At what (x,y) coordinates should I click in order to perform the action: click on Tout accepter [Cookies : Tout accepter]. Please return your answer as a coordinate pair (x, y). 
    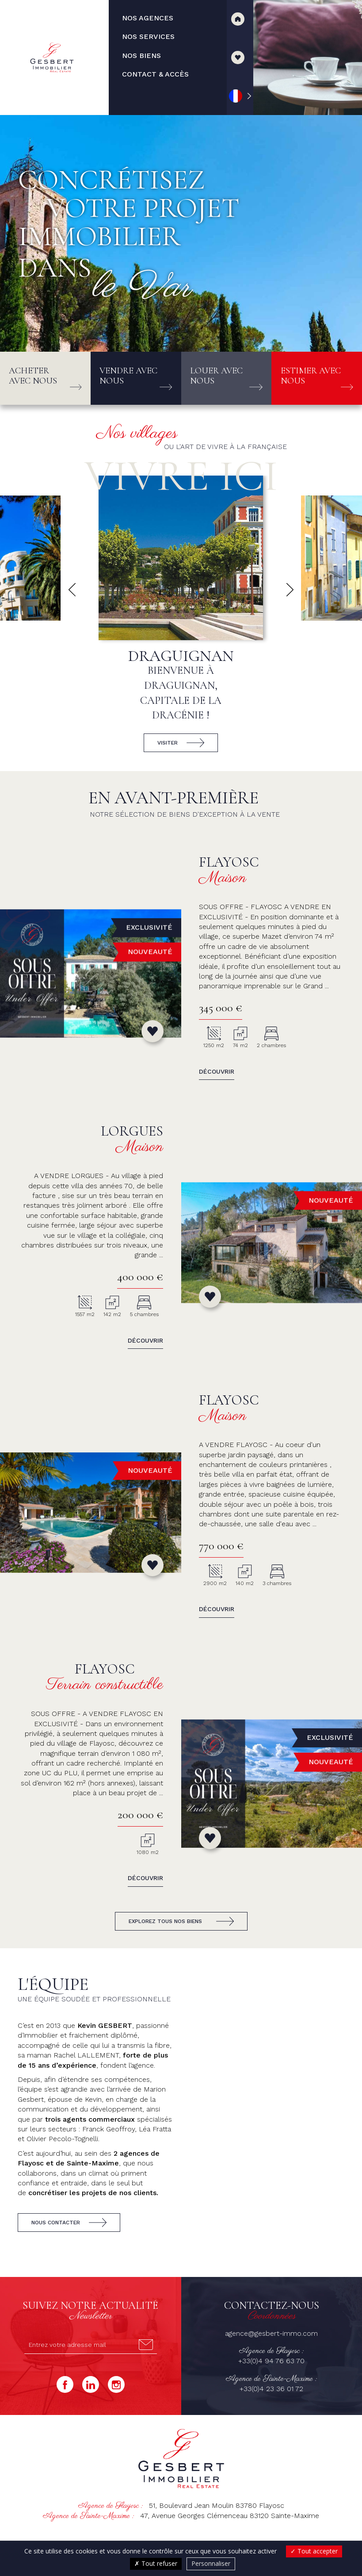
    Looking at the image, I should click on (314, 2551).